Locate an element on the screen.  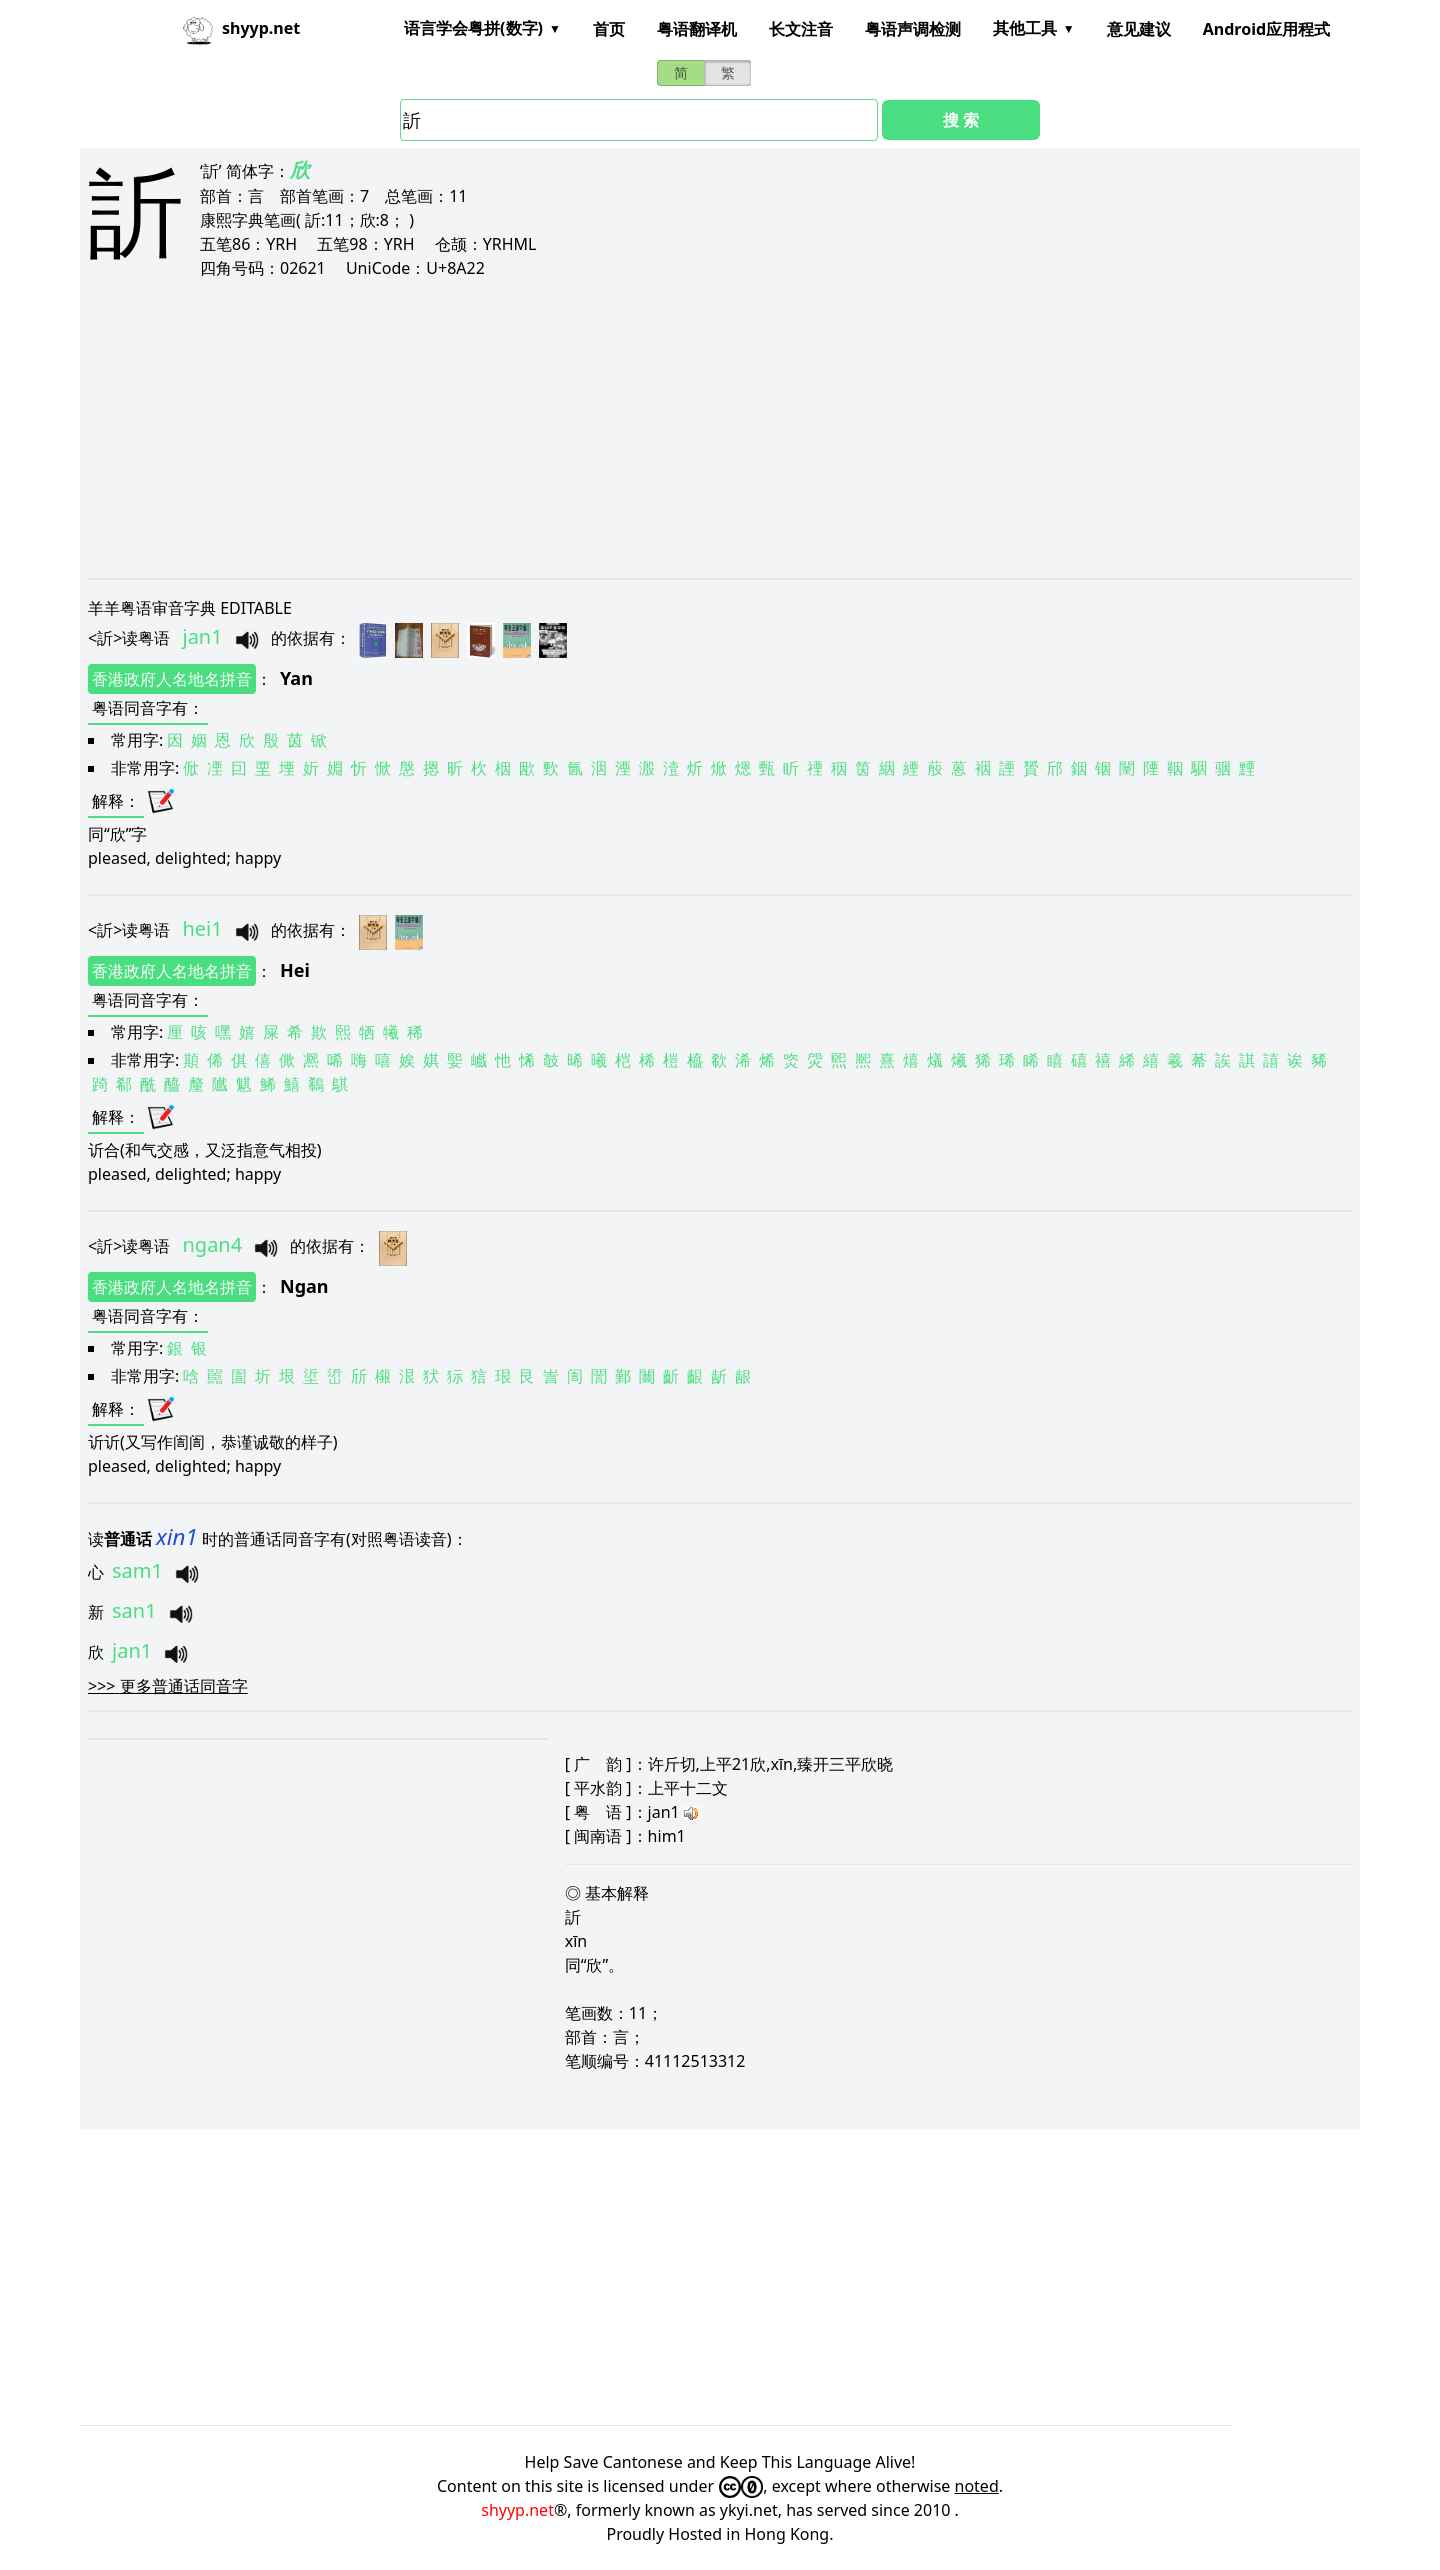
搜 索 is located at coordinates (961, 120).